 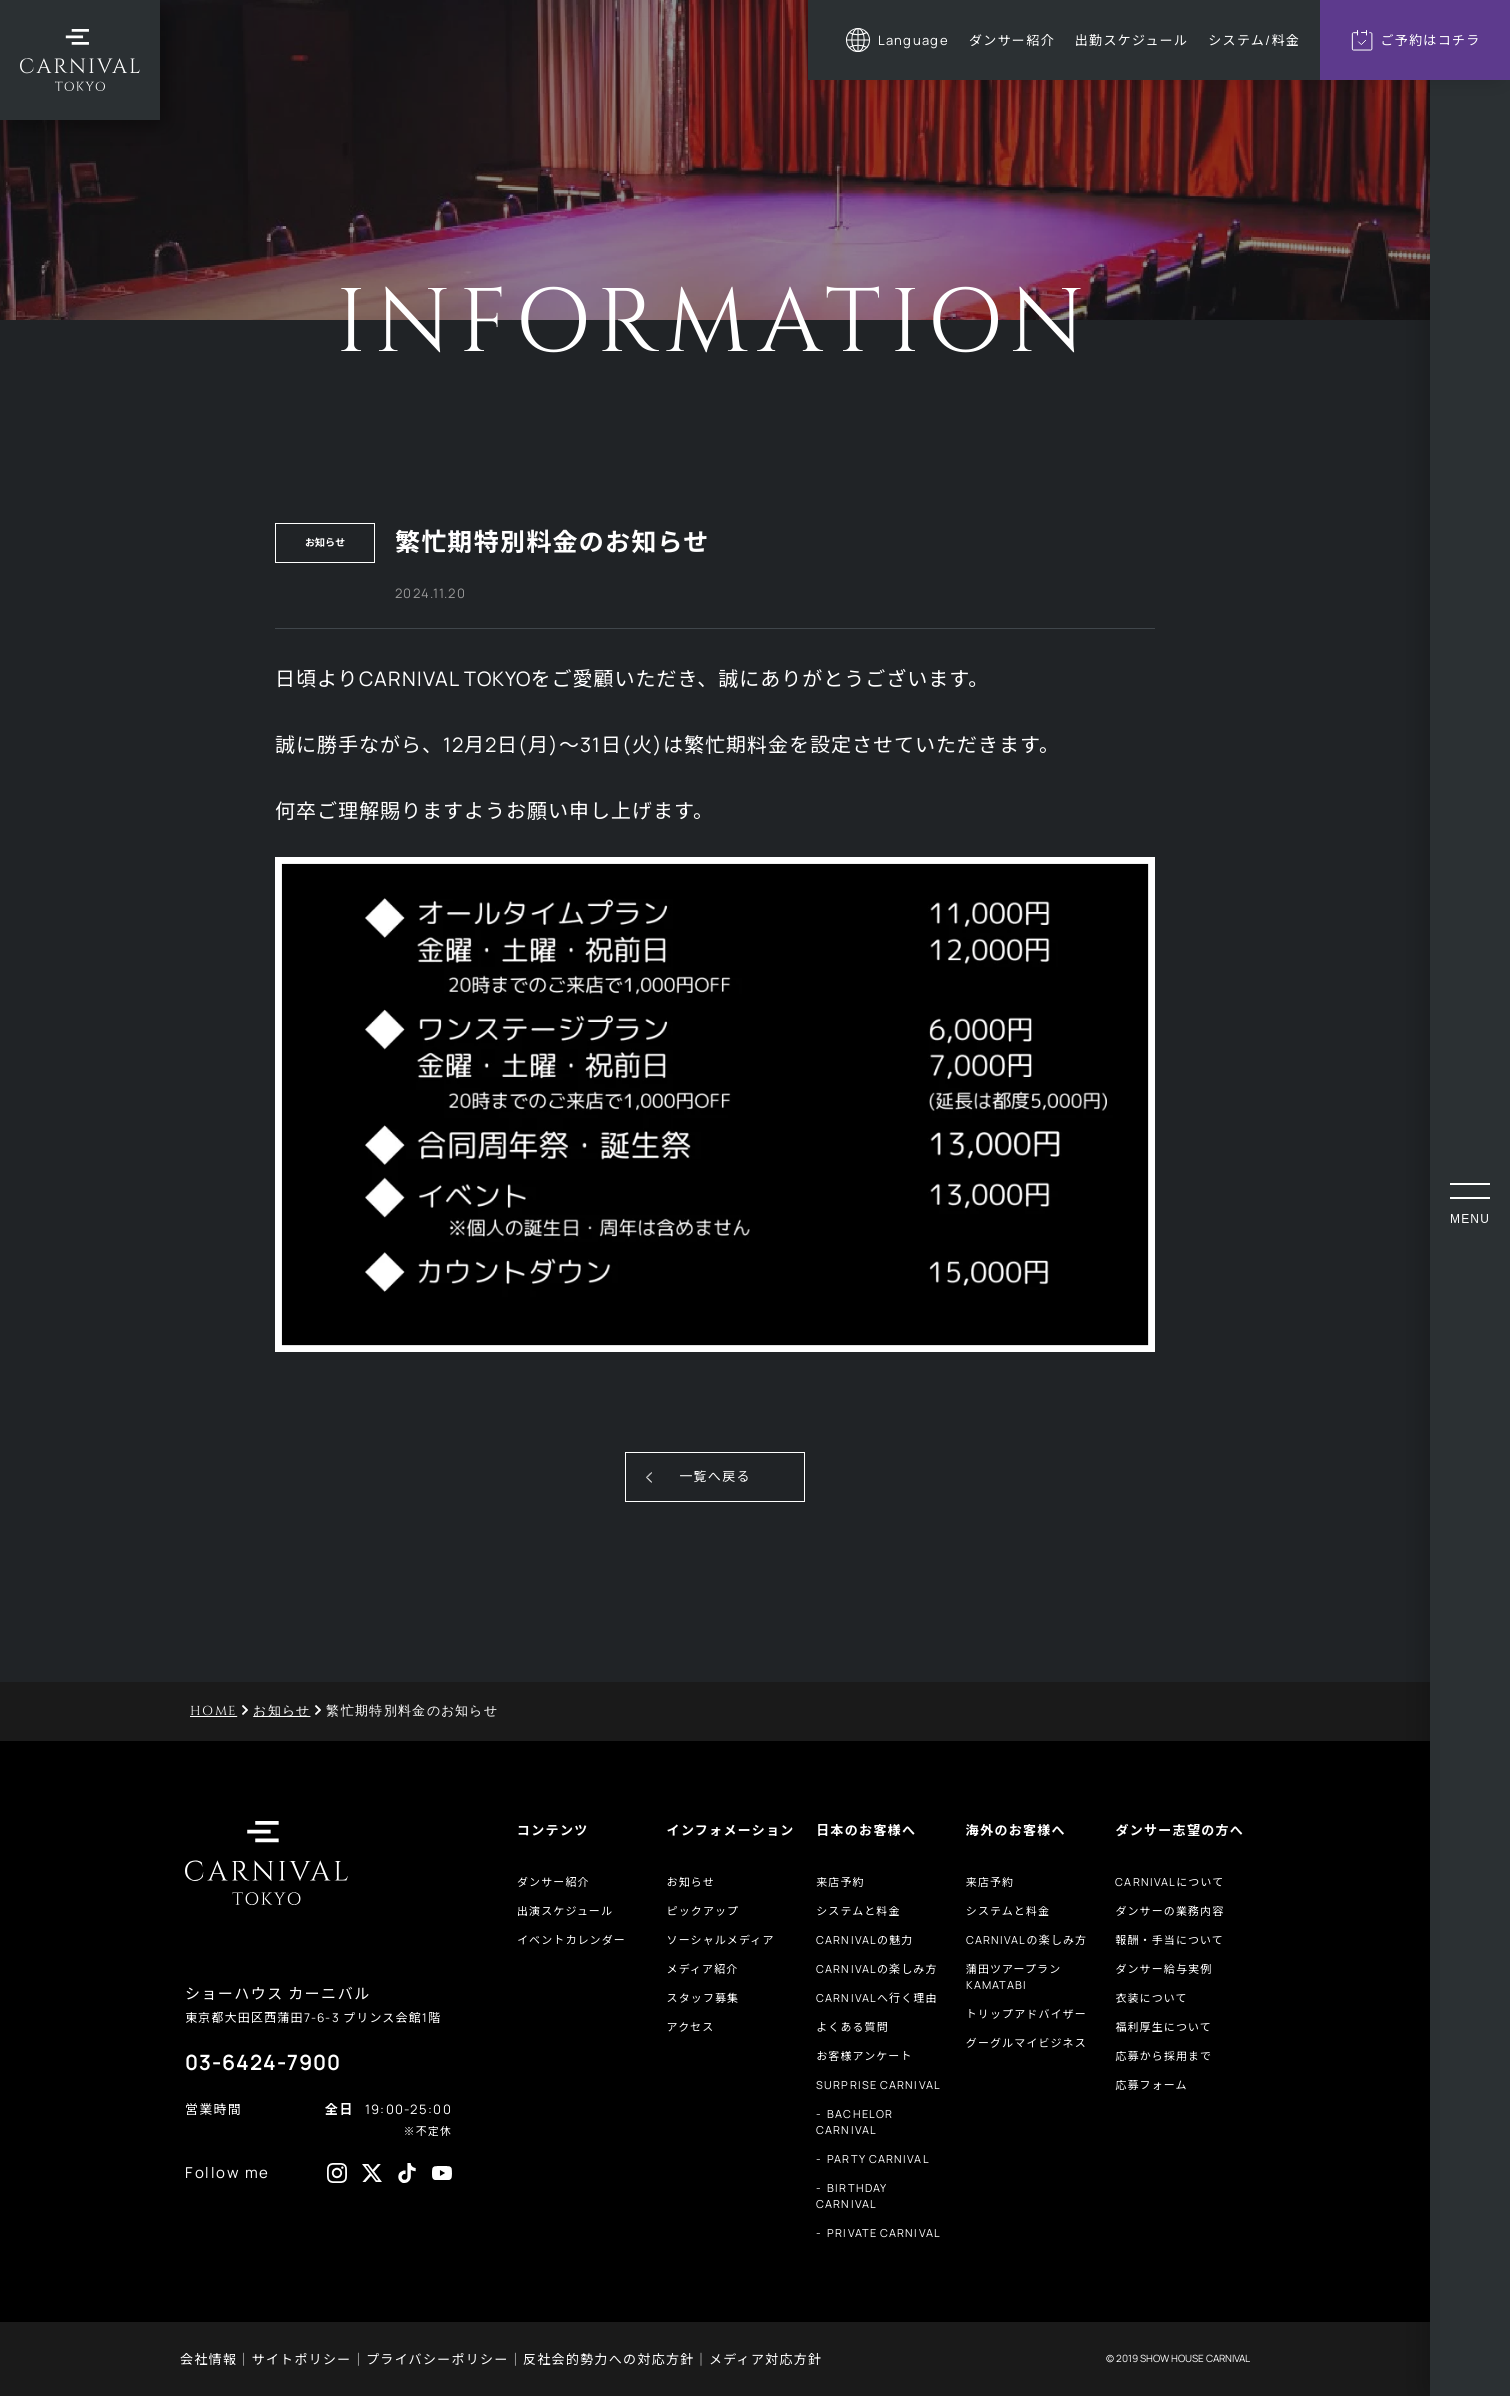 I want to click on 応募から採用まで, so click(x=1163, y=2055).